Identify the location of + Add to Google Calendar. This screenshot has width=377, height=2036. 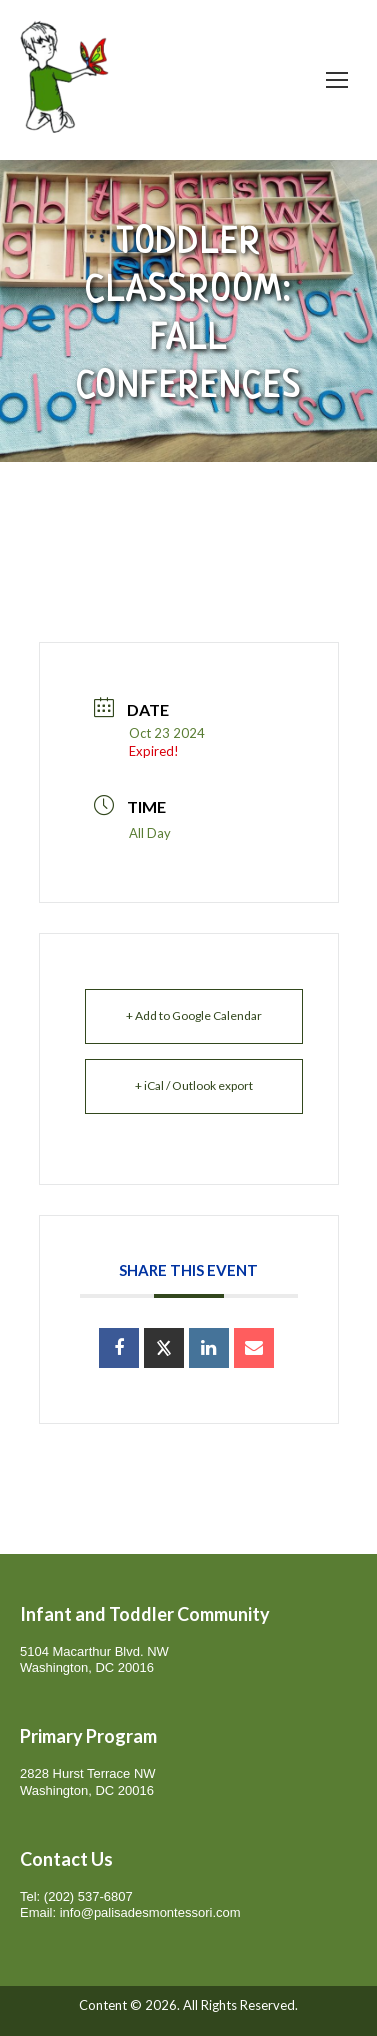
(194, 1015).